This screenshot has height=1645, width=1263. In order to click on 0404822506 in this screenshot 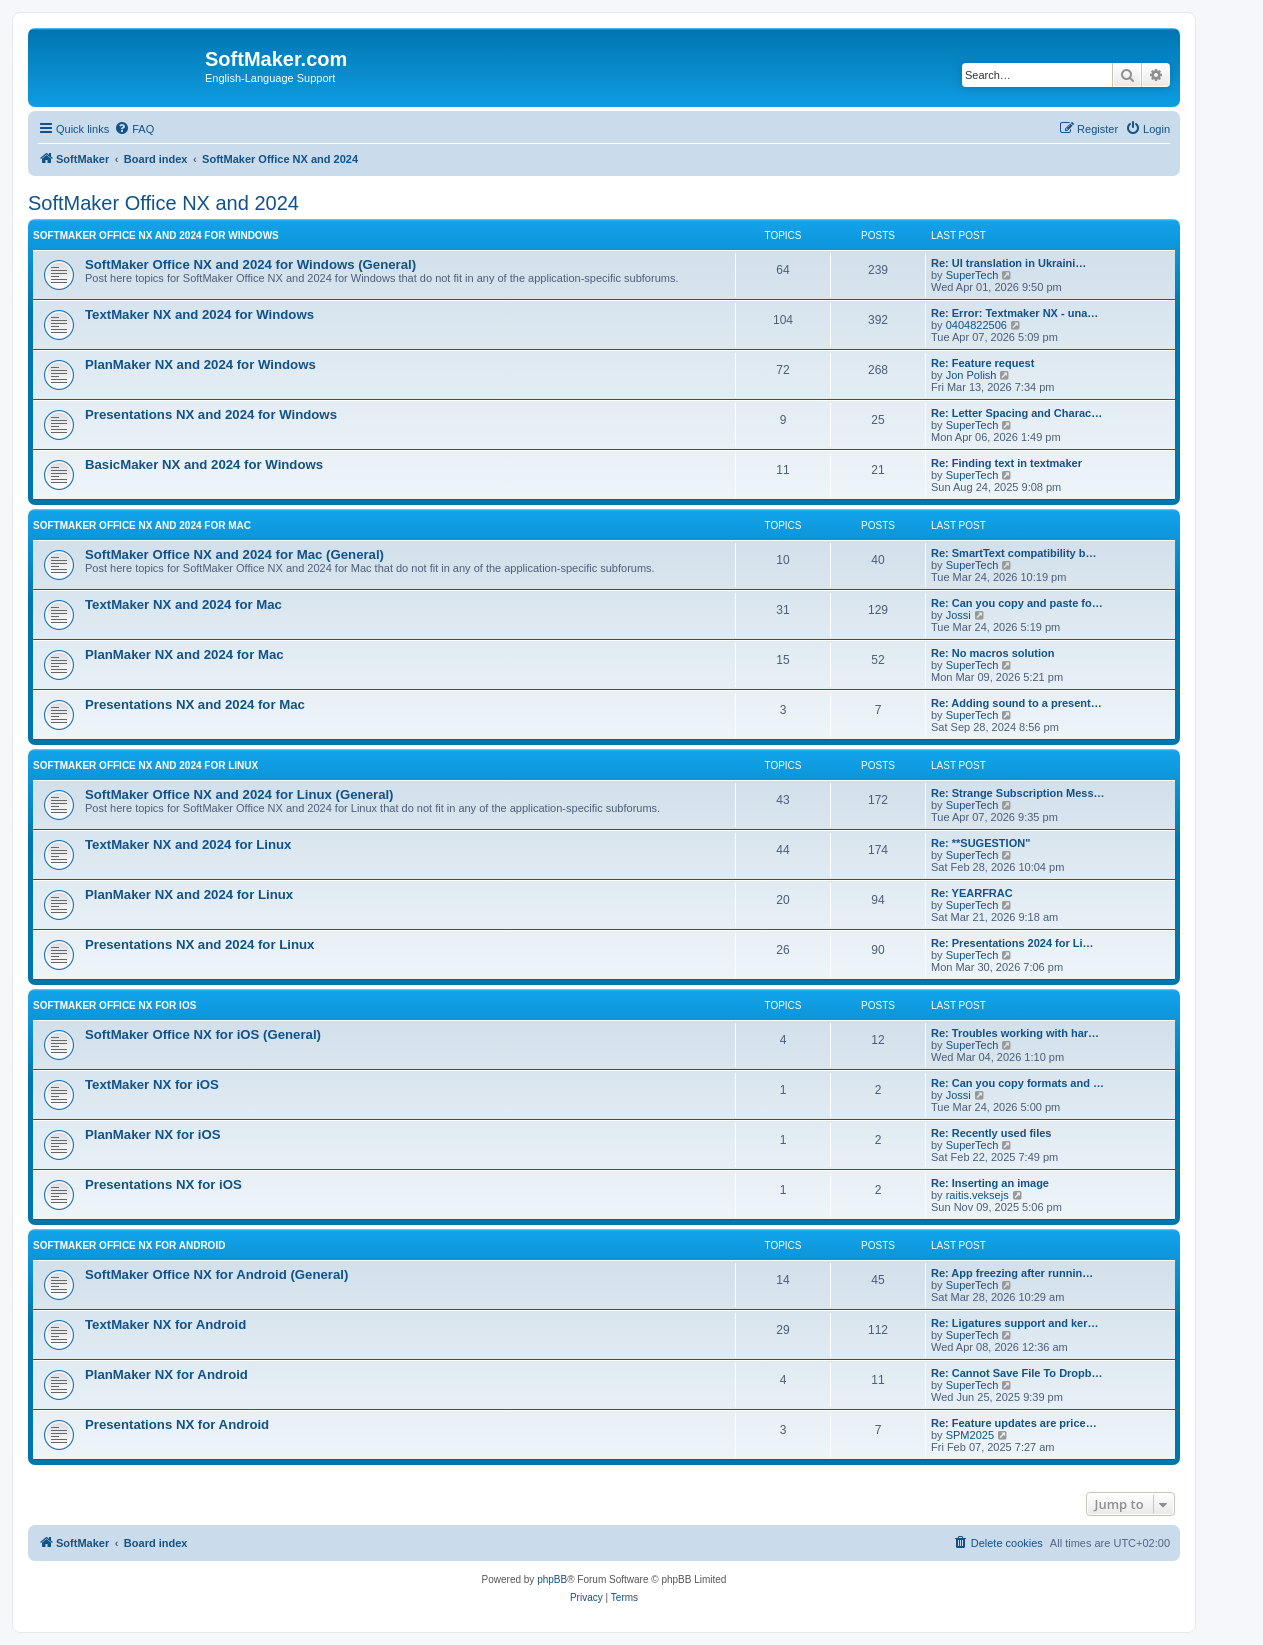, I will do `click(976, 325)`.